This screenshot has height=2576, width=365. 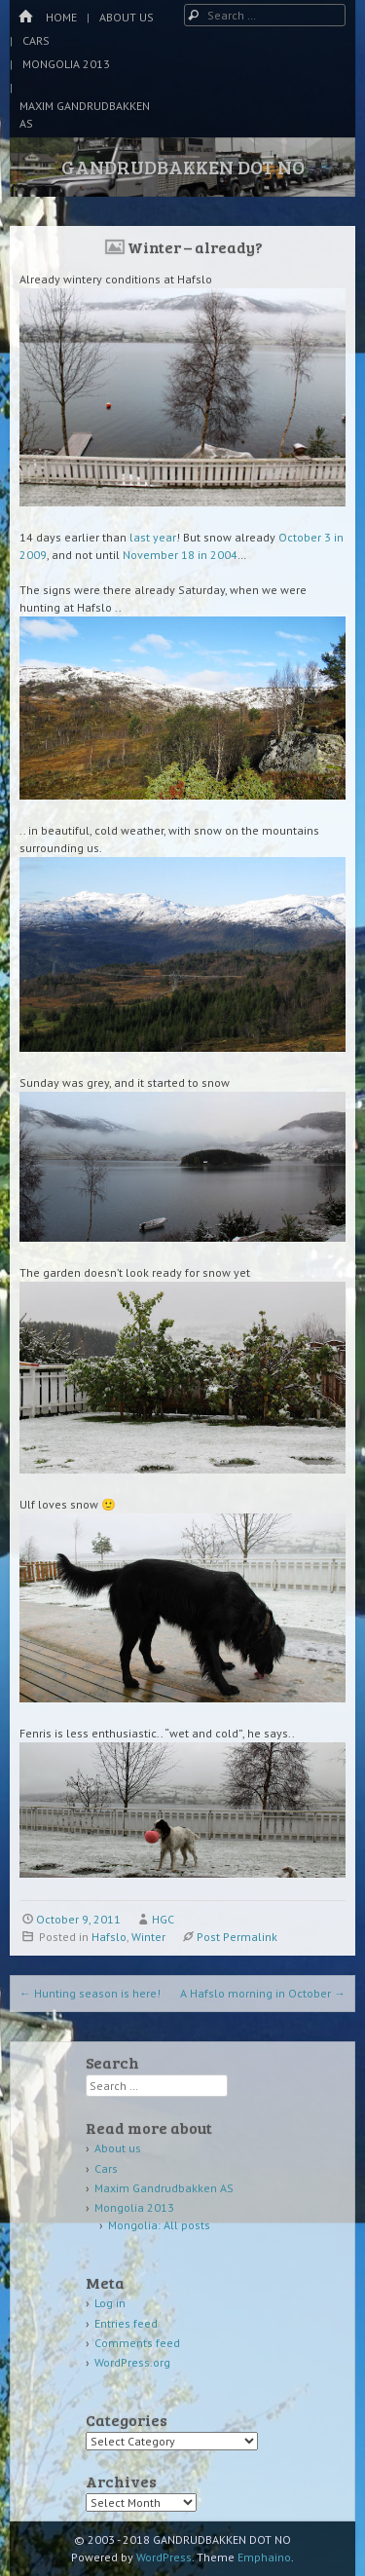 I want to click on Mongolia 2013, so click(x=66, y=63).